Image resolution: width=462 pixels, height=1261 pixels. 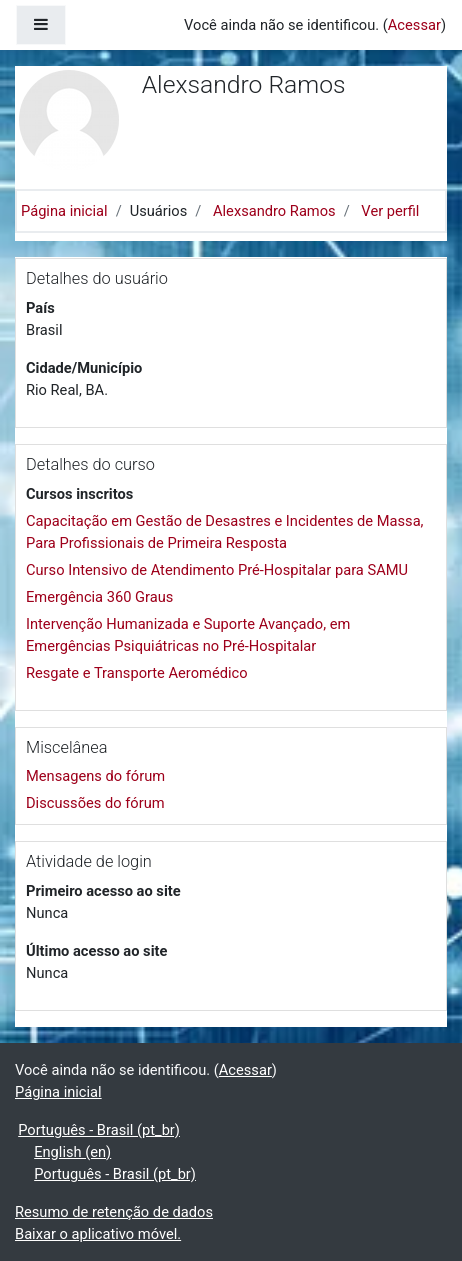 What do you see at coordinates (98, 1234) in the screenshot?
I see `Baixar o aplicativo móvel.` at bounding box center [98, 1234].